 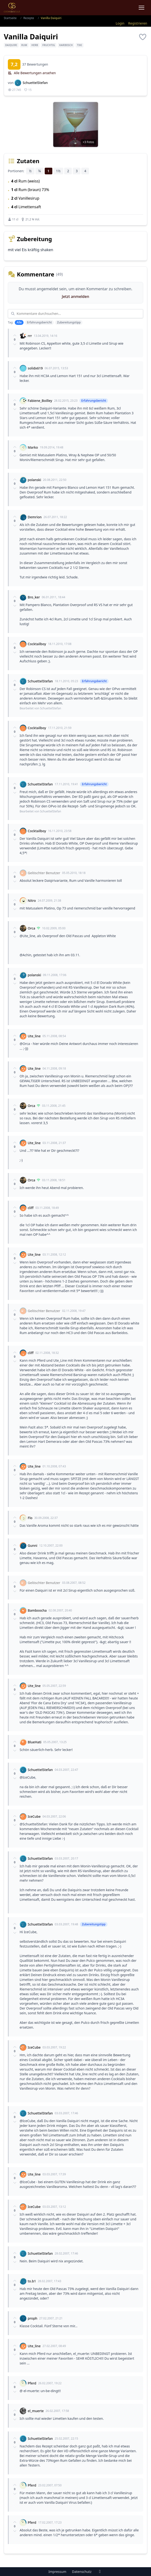 I want to click on Jetzt anmelden, so click(x=75, y=296).